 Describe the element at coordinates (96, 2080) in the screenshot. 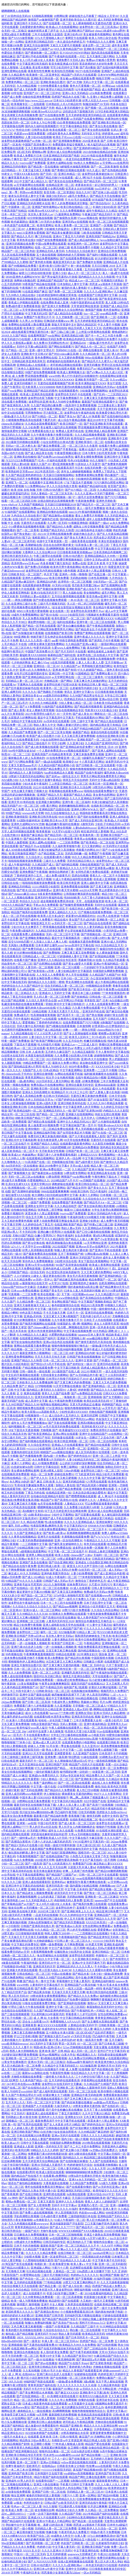

I see `伊香蕉网站在线观看香蕉` at that location.